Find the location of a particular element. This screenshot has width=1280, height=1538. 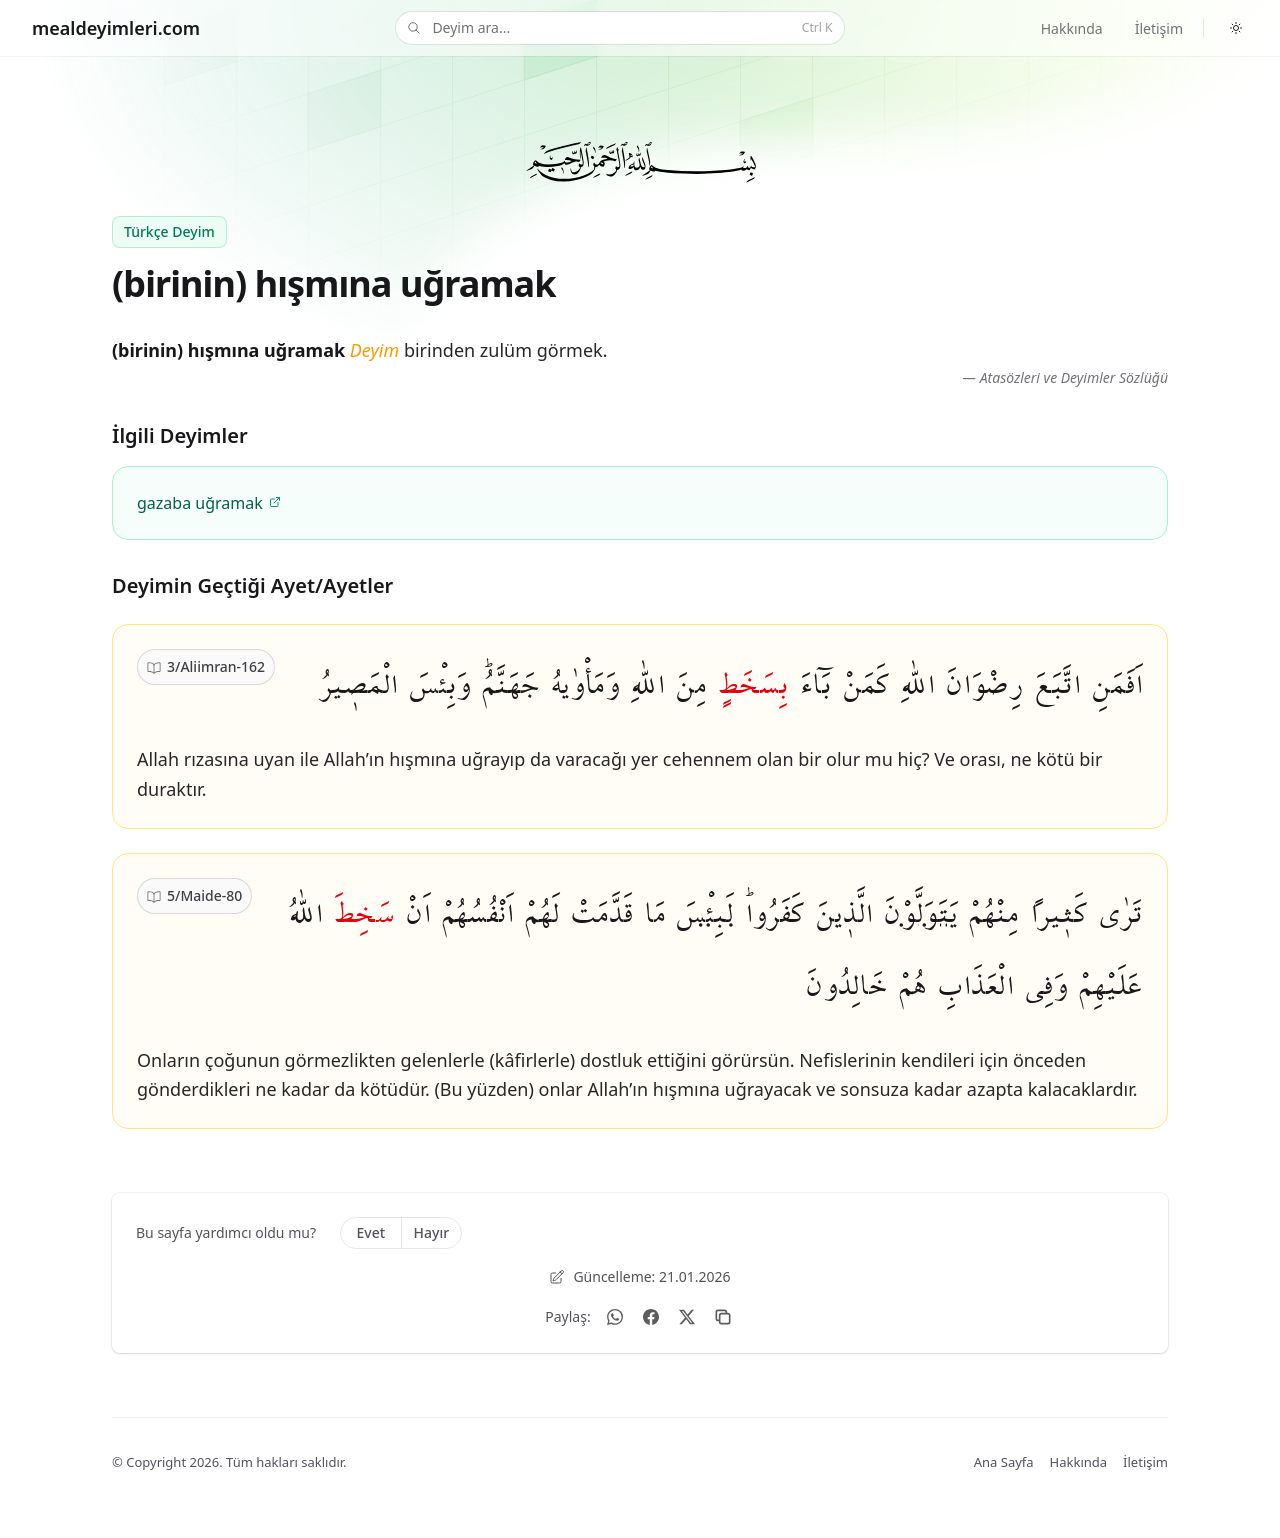

يَتَوَلَّوْنَ is located at coordinates (920, 913).